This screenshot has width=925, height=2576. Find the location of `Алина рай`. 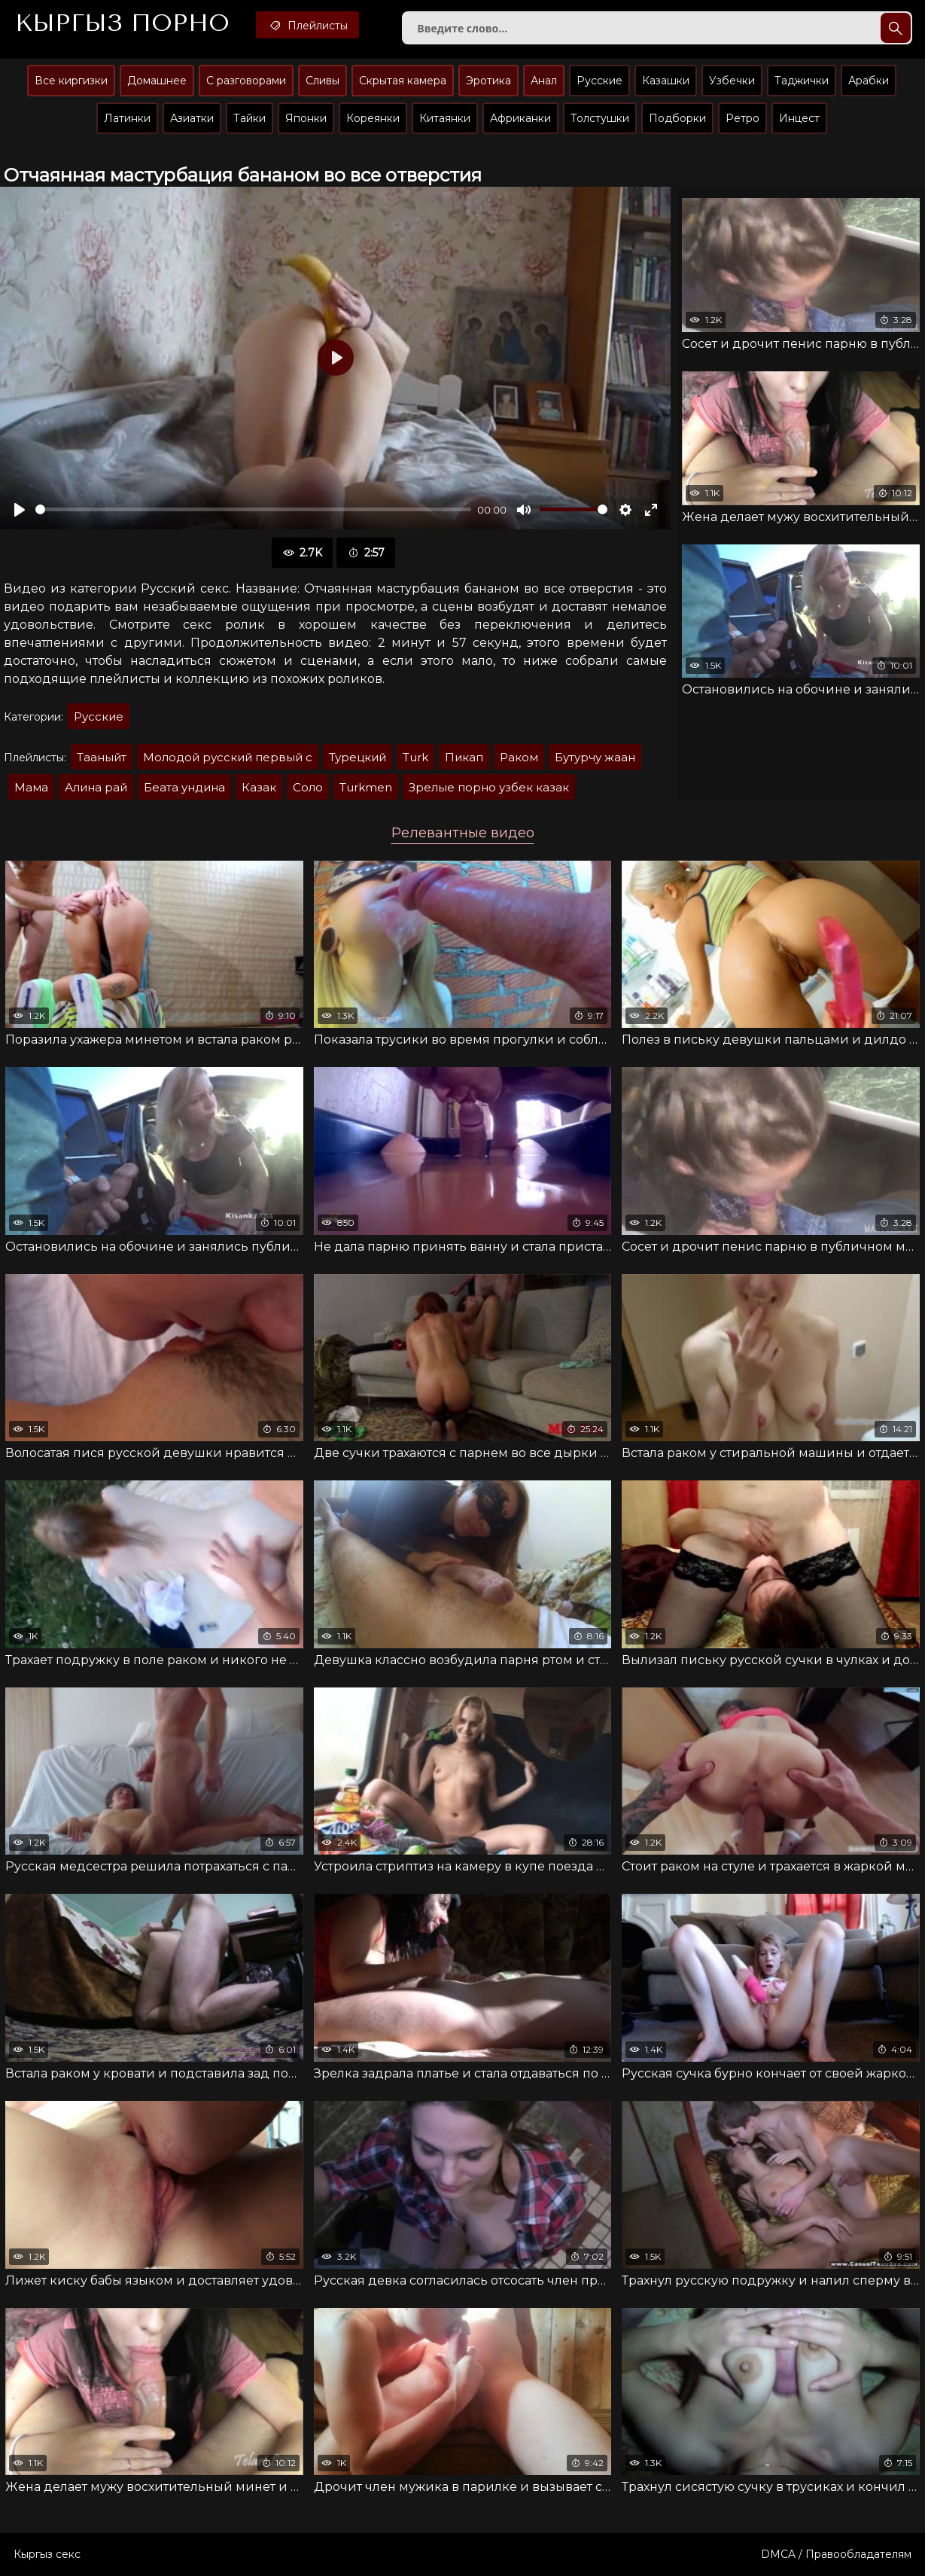

Алина рай is located at coordinates (96, 787).